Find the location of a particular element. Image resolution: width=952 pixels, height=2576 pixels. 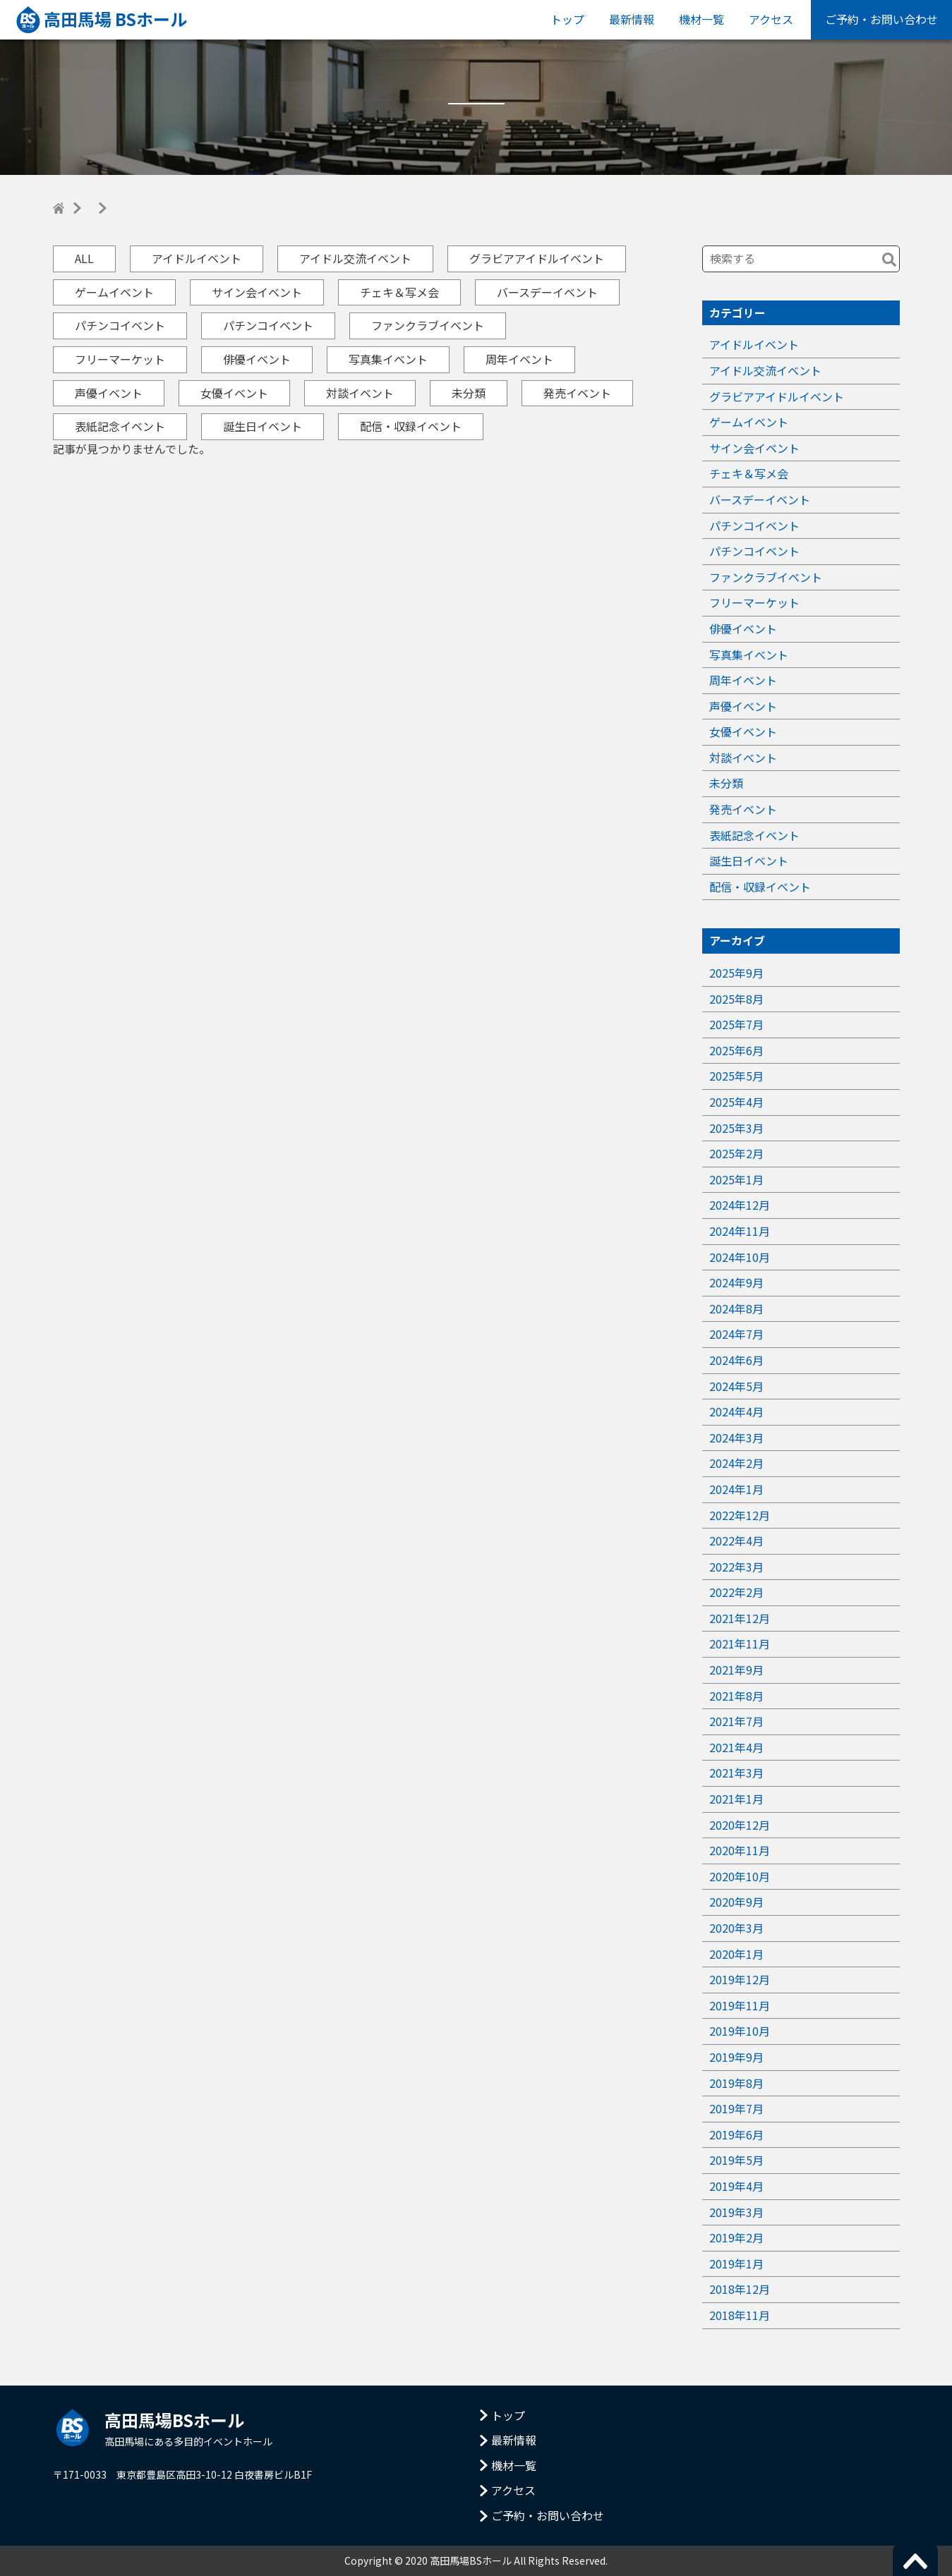

女優イベント is located at coordinates (234, 392).